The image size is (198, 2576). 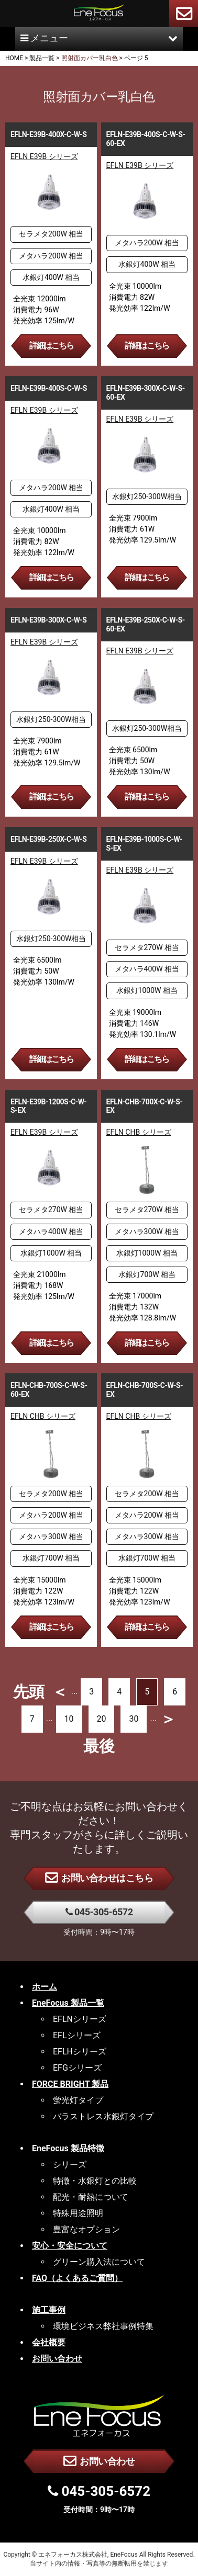 I want to click on EFLN-CHB-700S-C-W-S-60-EX, so click(x=48, y=1389).